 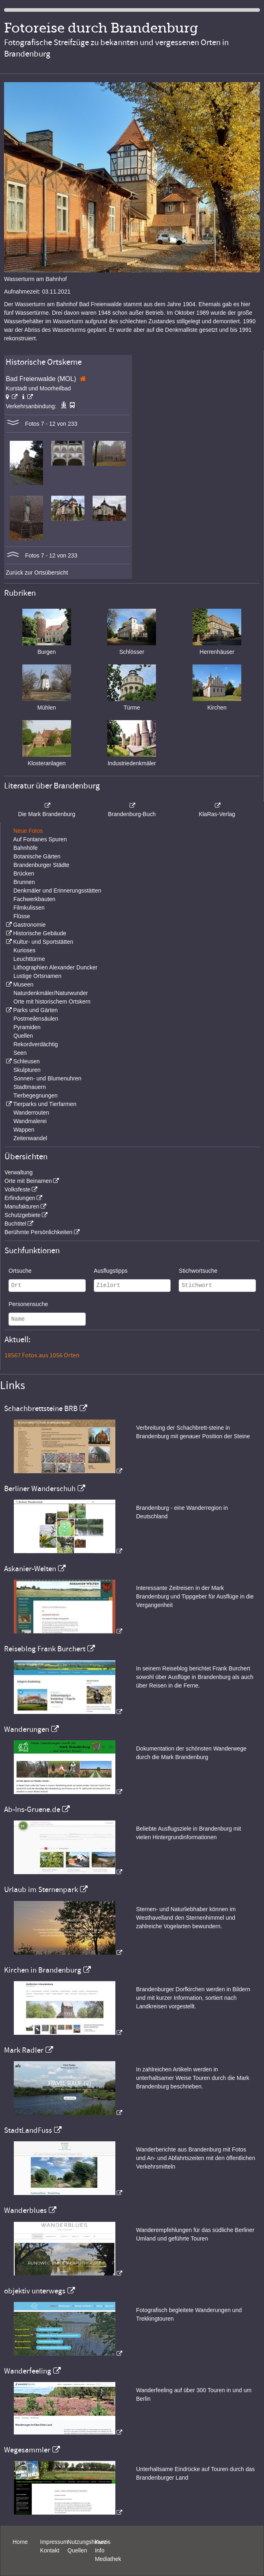 What do you see at coordinates (32, 1809) in the screenshot?
I see `Ab-Ins-Gruene.de` at bounding box center [32, 1809].